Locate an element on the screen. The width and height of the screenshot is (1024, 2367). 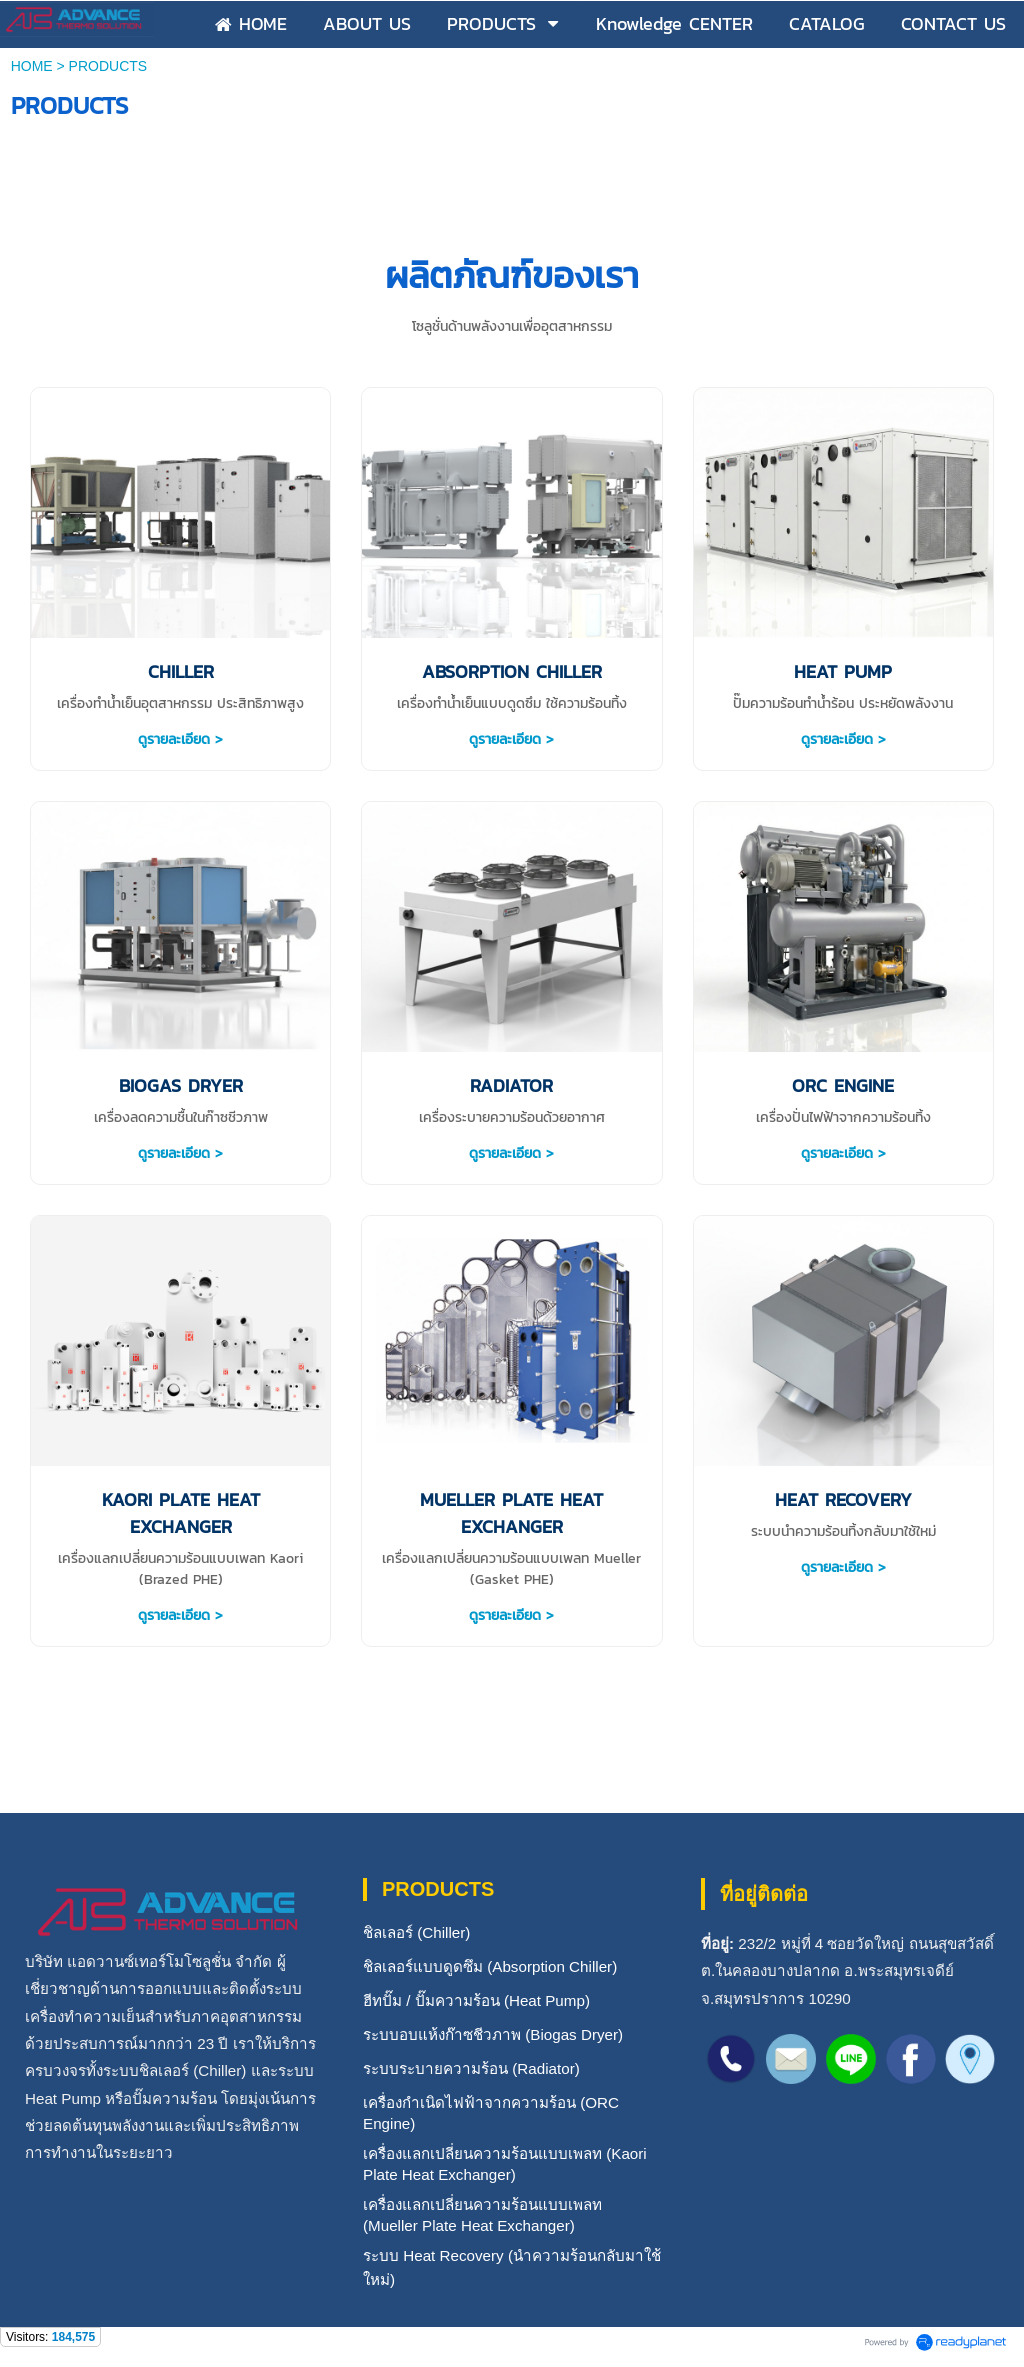
HOME is located at coordinates (32, 66).